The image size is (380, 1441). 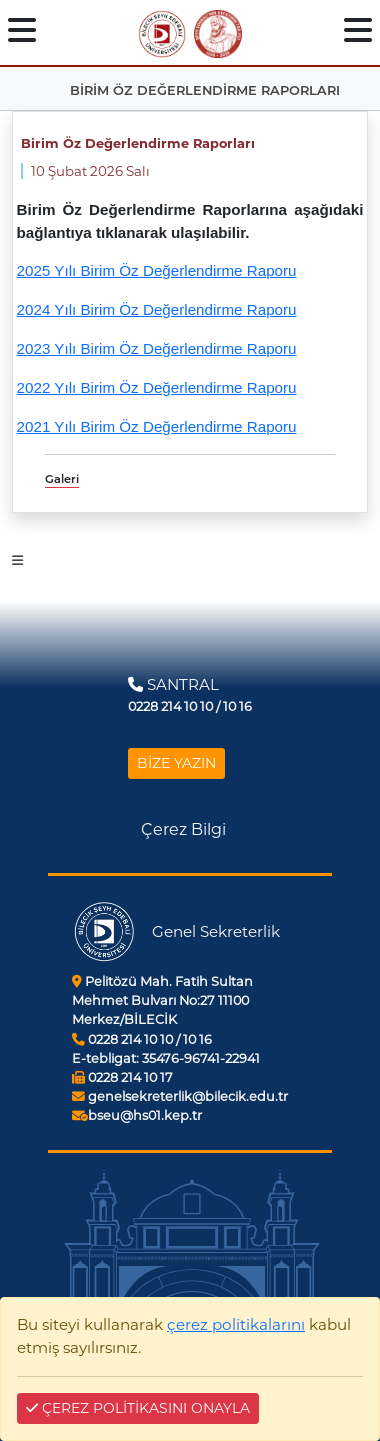 I want to click on 2022 Yılı Birim Öz Değerlendirme Raporu, so click(x=157, y=387).